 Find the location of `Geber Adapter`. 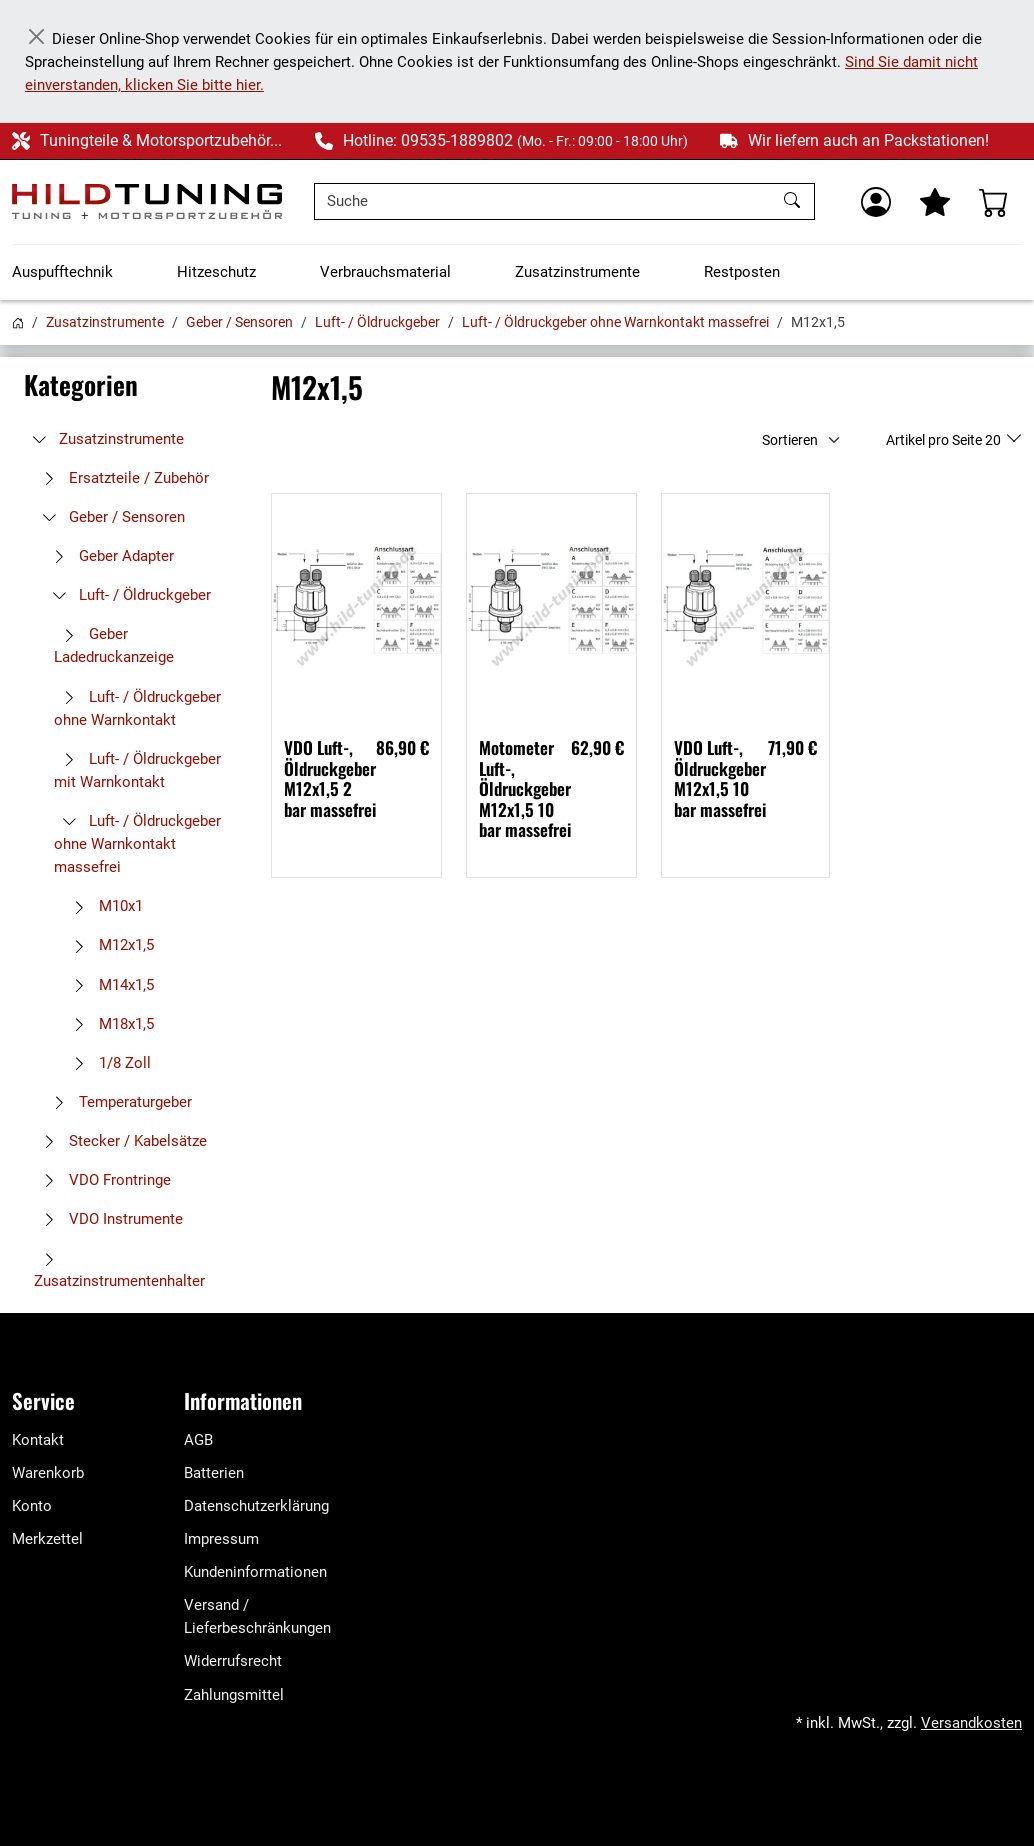

Geber Adapter is located at coordinates (109, 556).